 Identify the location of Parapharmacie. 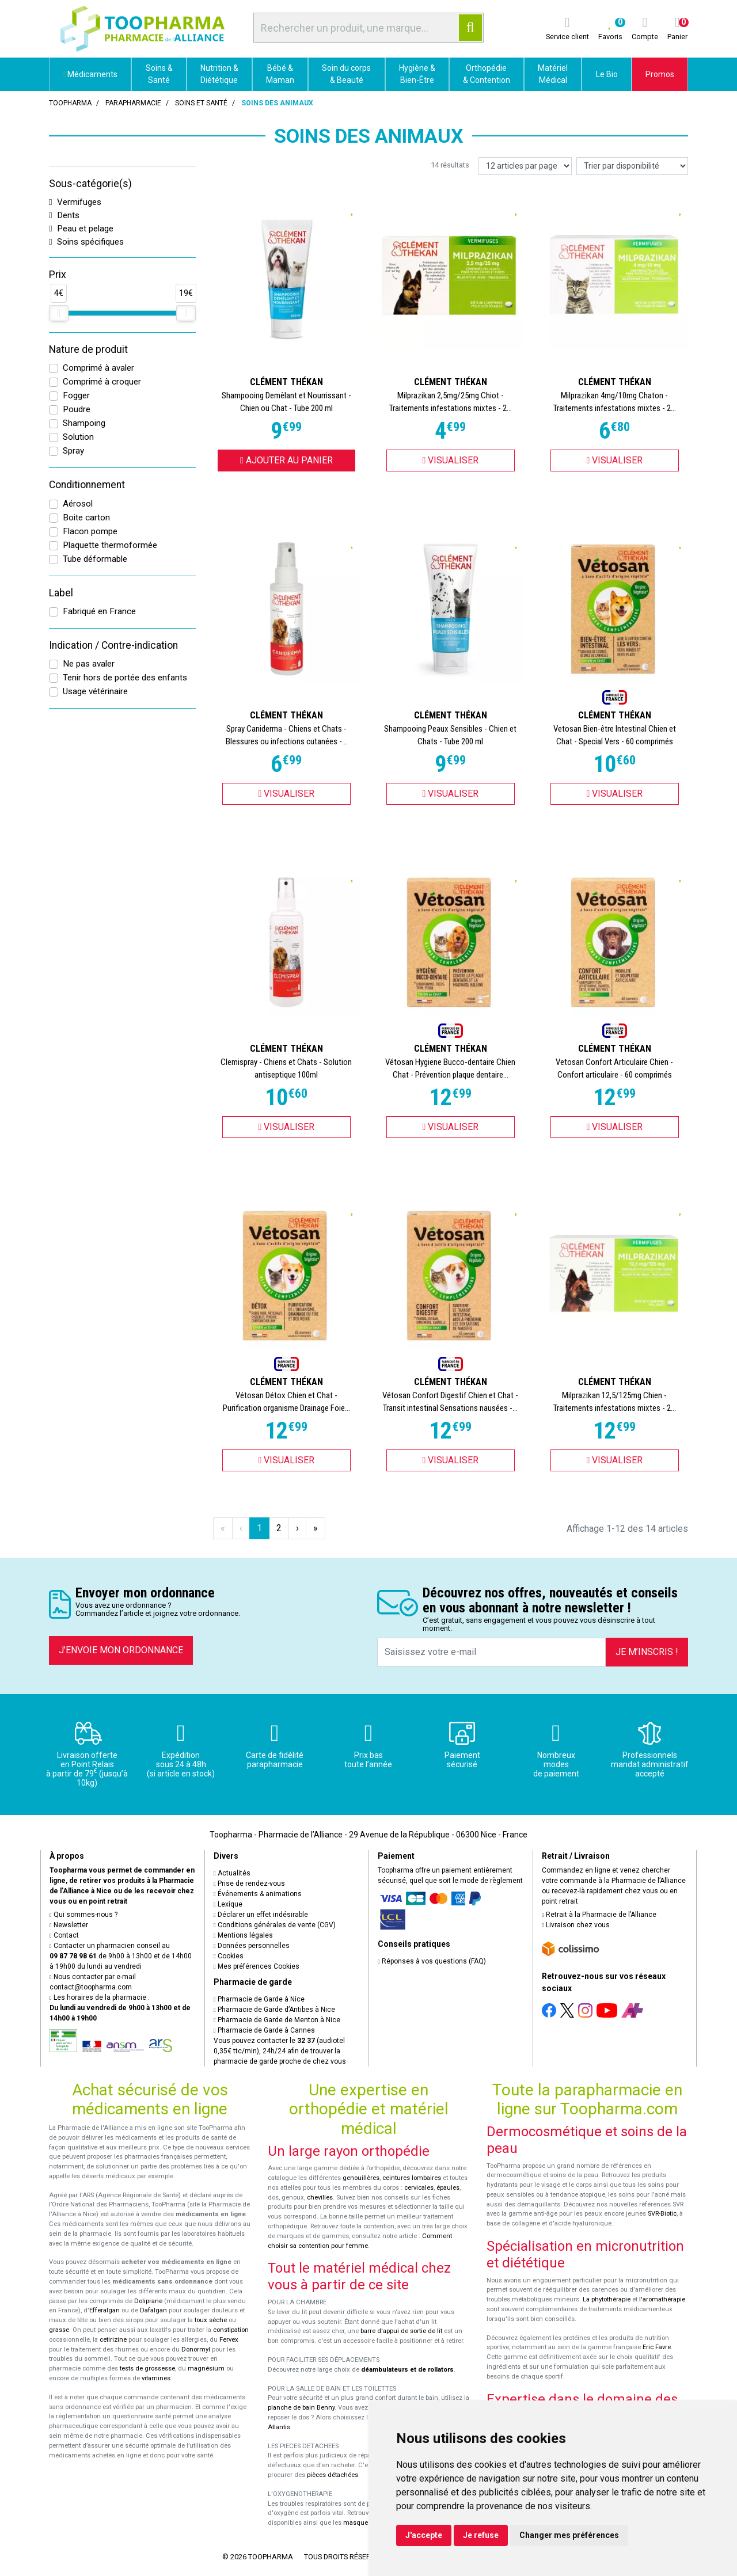
(133, 103).